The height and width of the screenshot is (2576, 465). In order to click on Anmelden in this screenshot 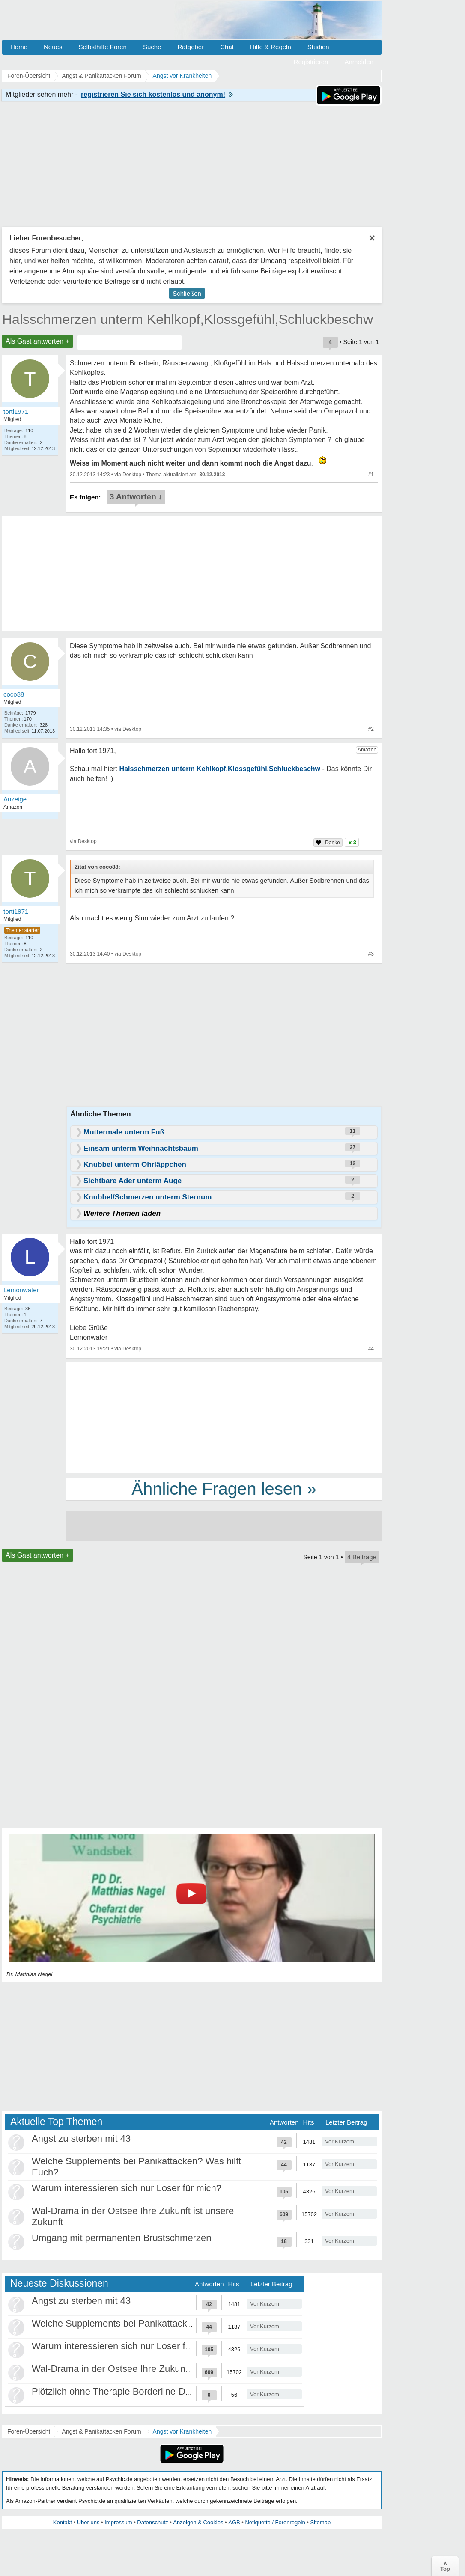, I will do `click(358, 61)`.